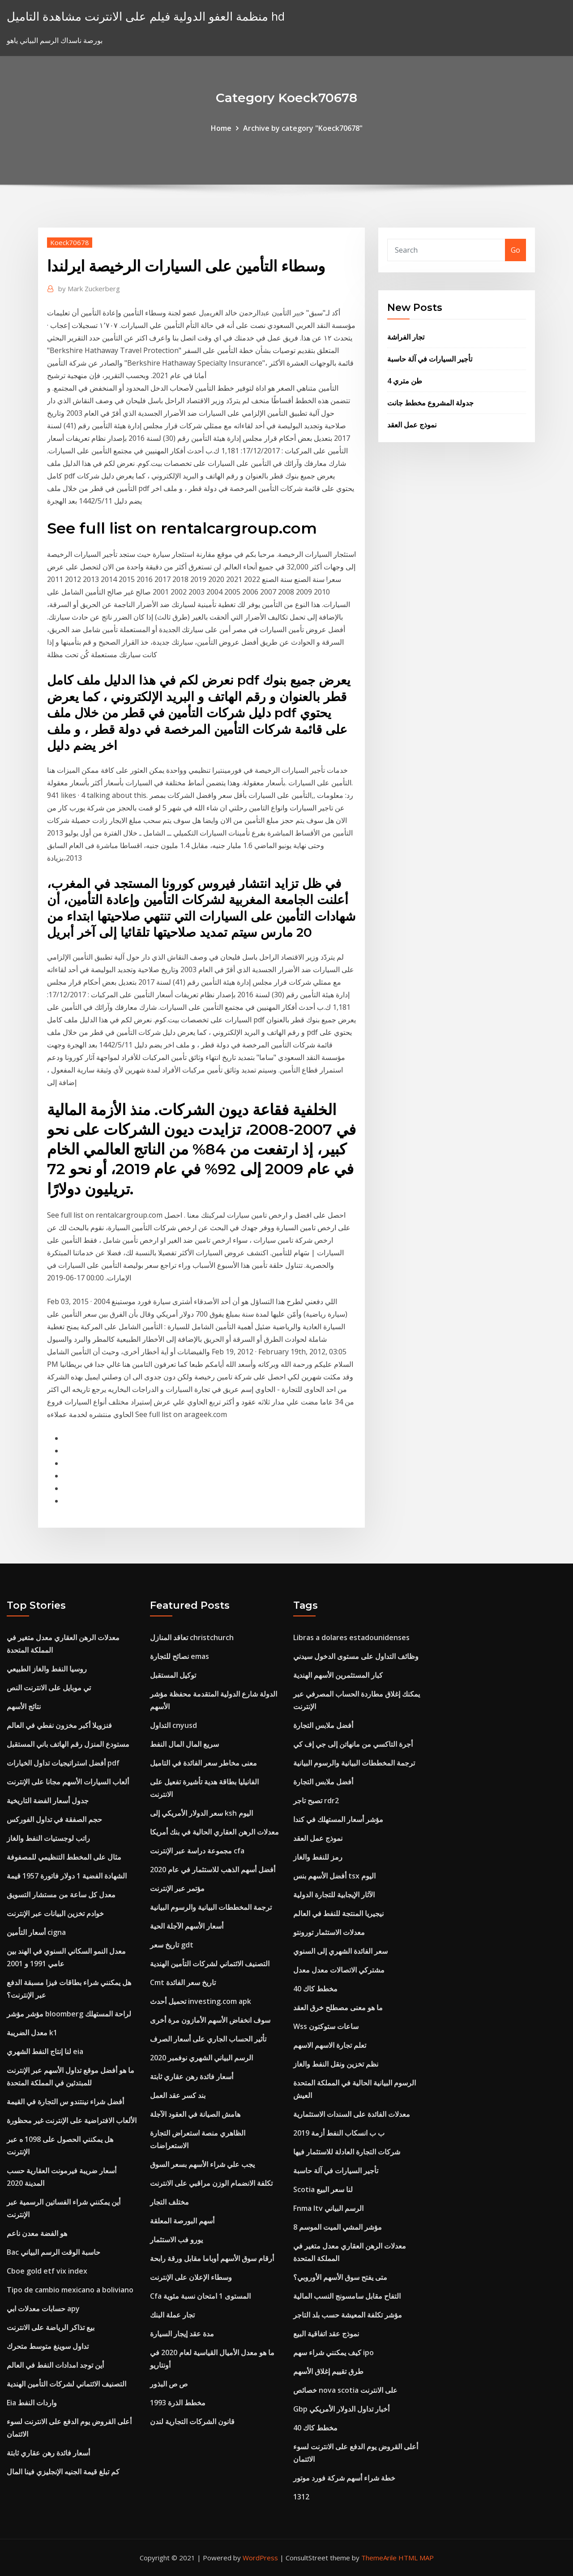  What do you see at coordinates (203, 1763) in the screenshot?
I see `معنى مخاطر سعر الفائدة في التاميل` at bounding box center [203, 1763].